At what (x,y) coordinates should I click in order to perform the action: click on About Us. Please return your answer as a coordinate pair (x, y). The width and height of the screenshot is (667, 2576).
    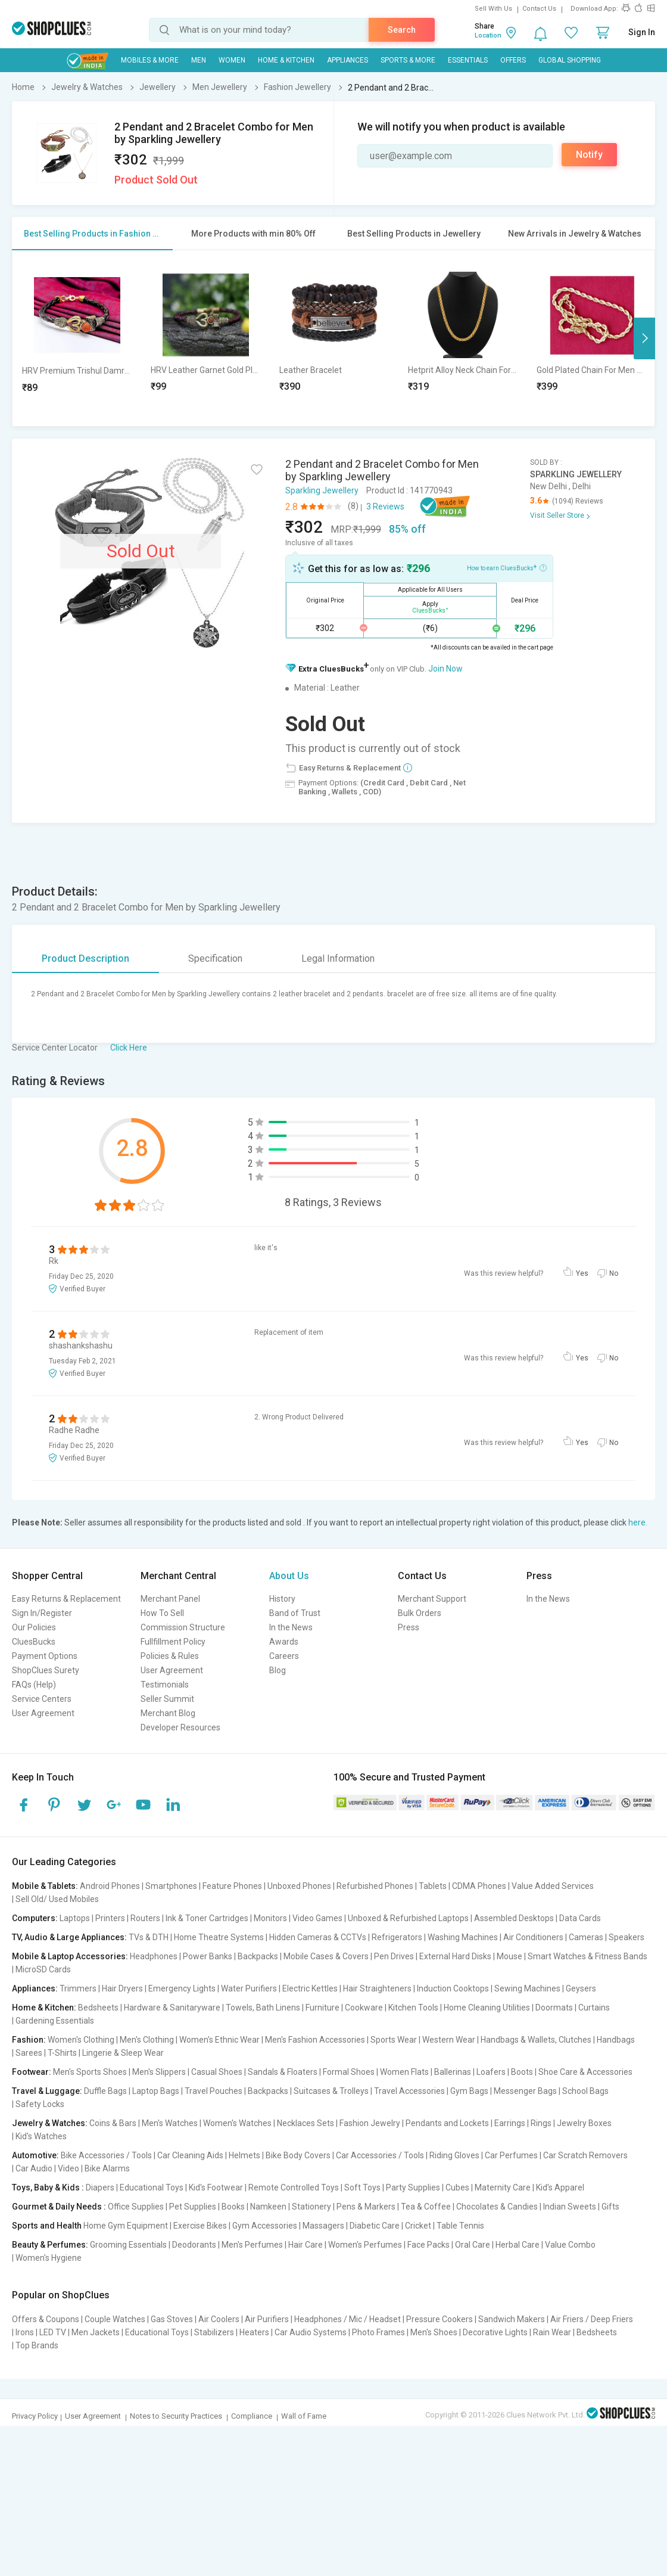
    Looking at the image, I should click on (289, 1575).